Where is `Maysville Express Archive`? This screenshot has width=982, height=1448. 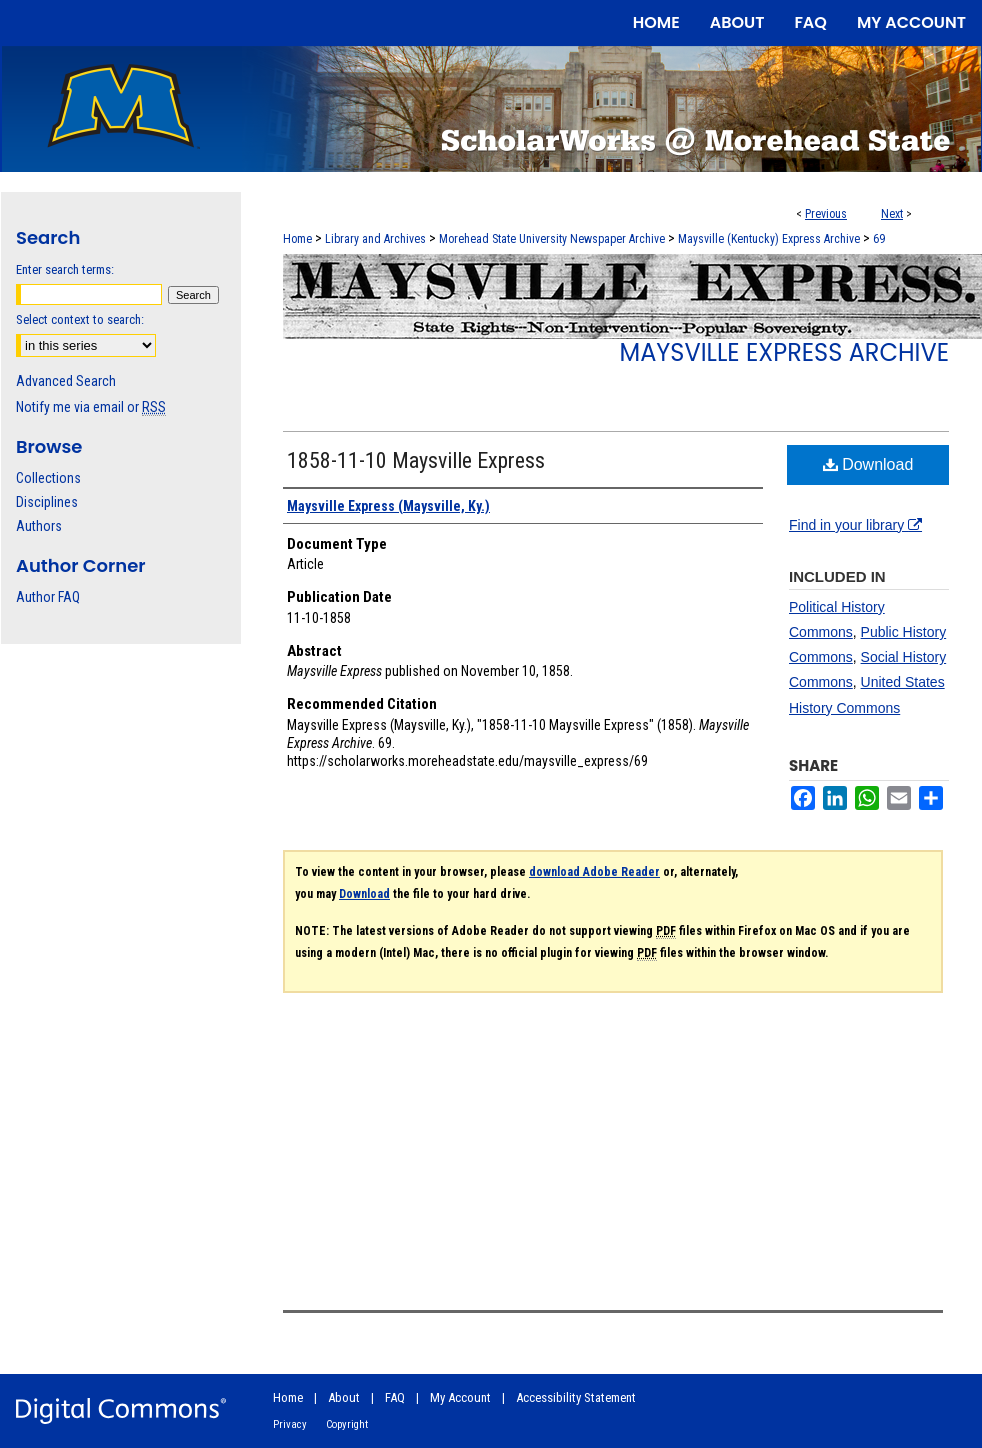
Maysville Express Archive is located at coordinates (784, 352).